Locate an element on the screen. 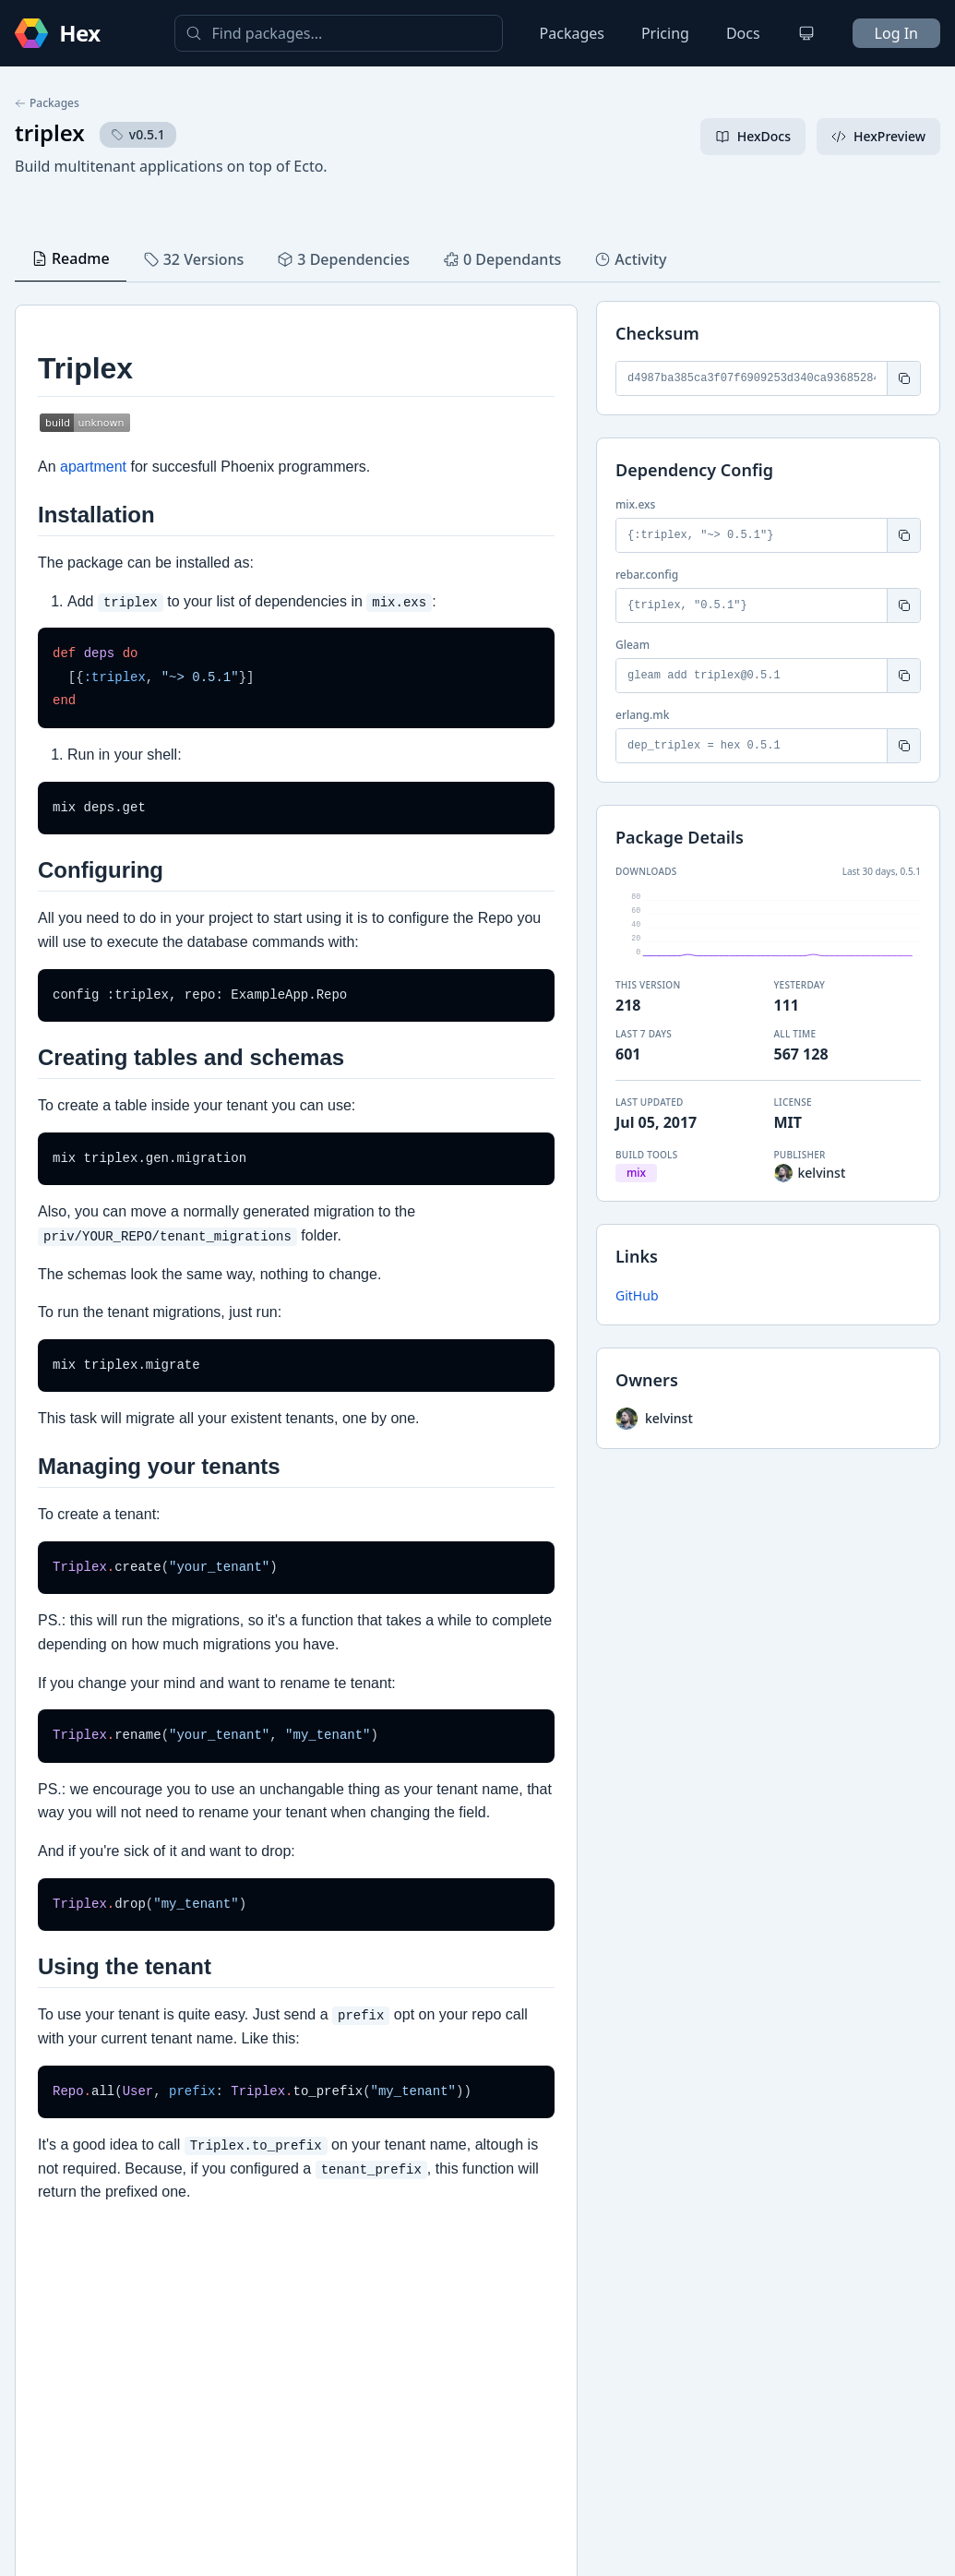 This screenshot has height=2576, width=955. Packages is located at coordinates (572, 33).